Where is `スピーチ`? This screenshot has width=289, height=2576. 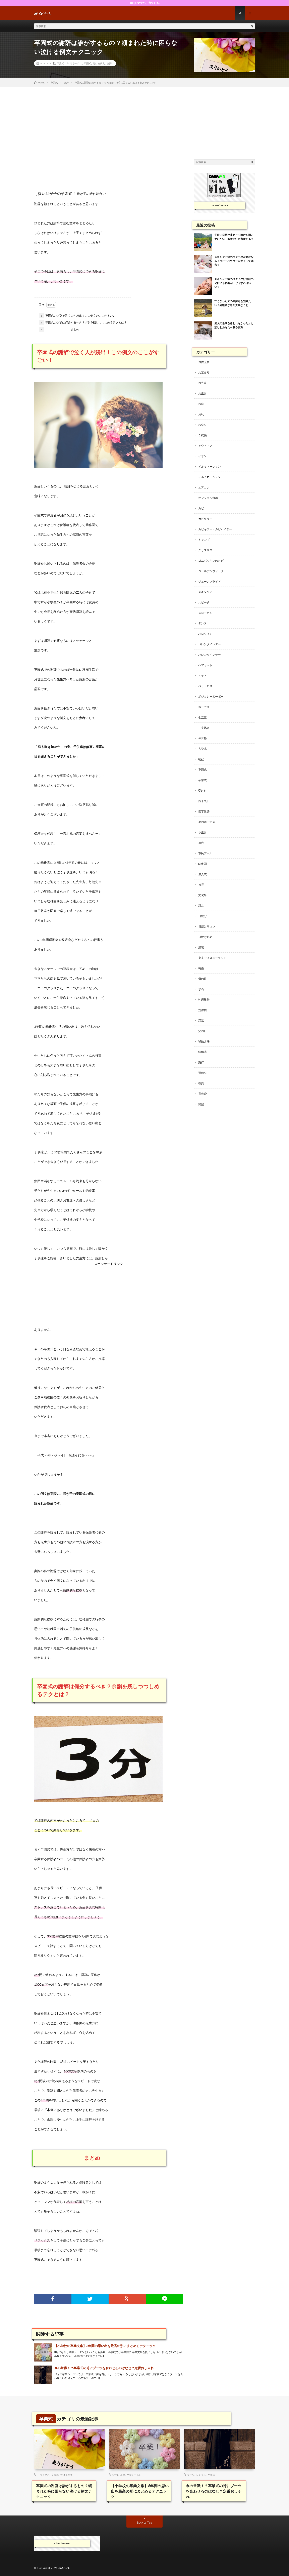
スピーチ is located at coordinates (204, 602).